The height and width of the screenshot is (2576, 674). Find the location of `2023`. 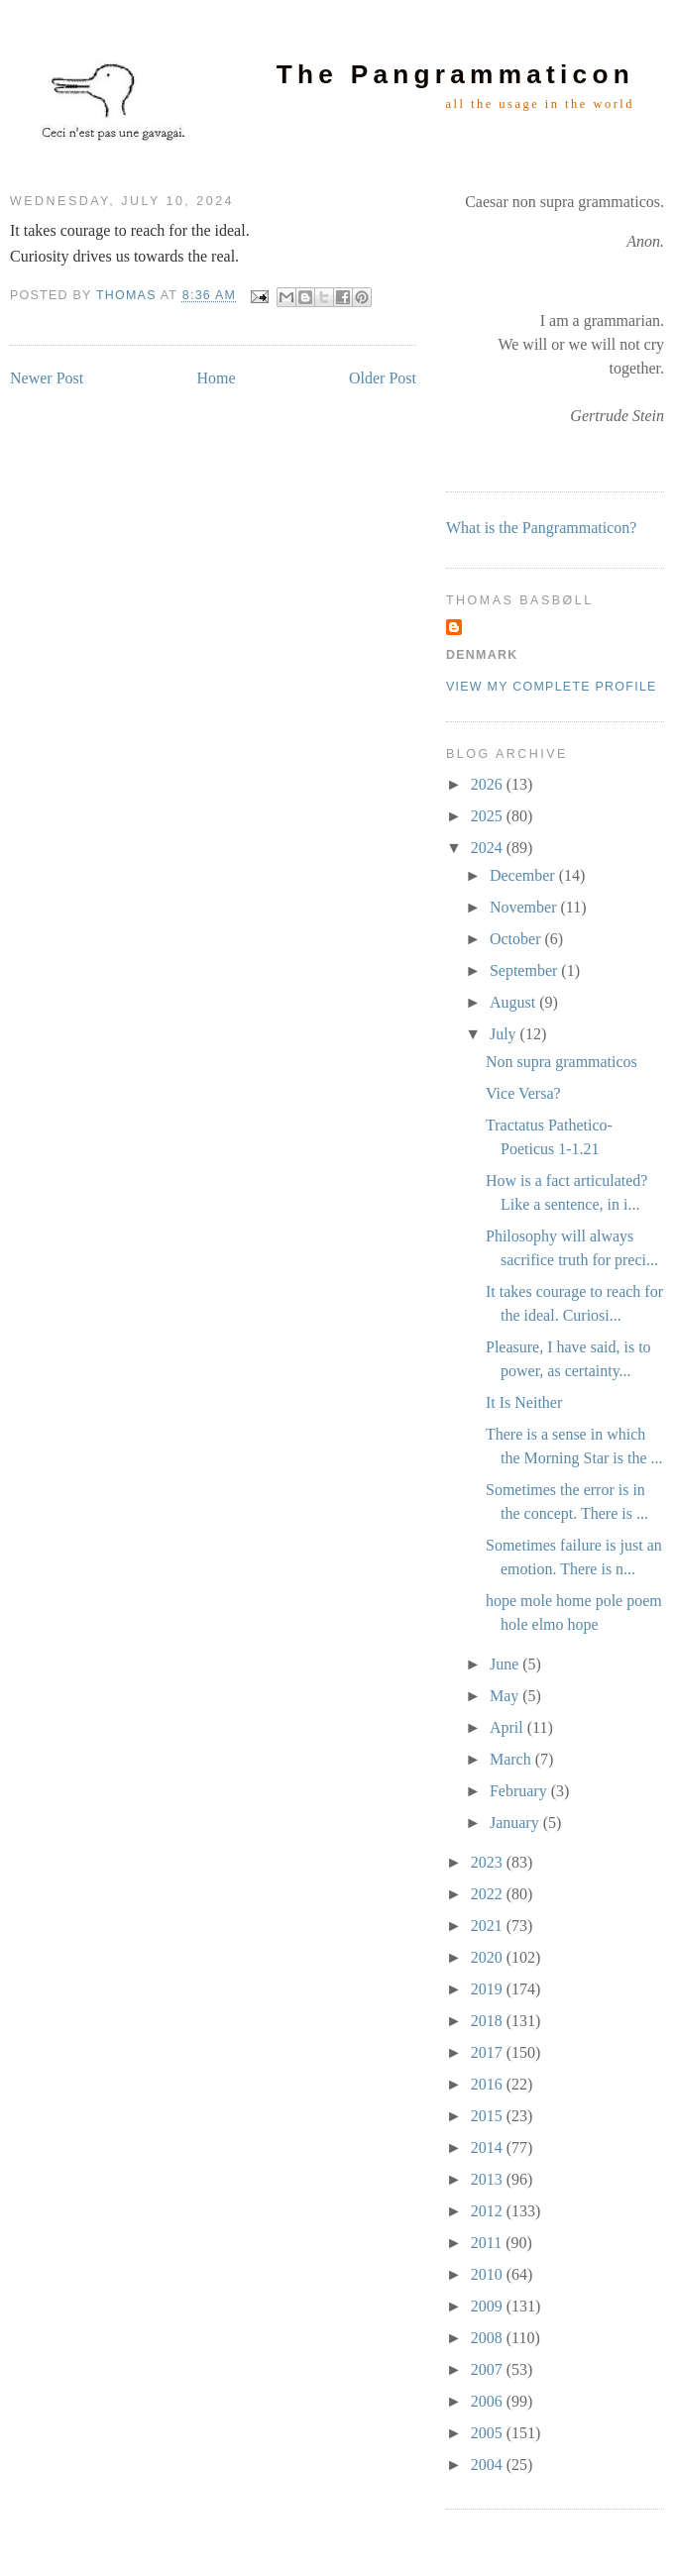

2023 is located at coordinates (488, 1862).